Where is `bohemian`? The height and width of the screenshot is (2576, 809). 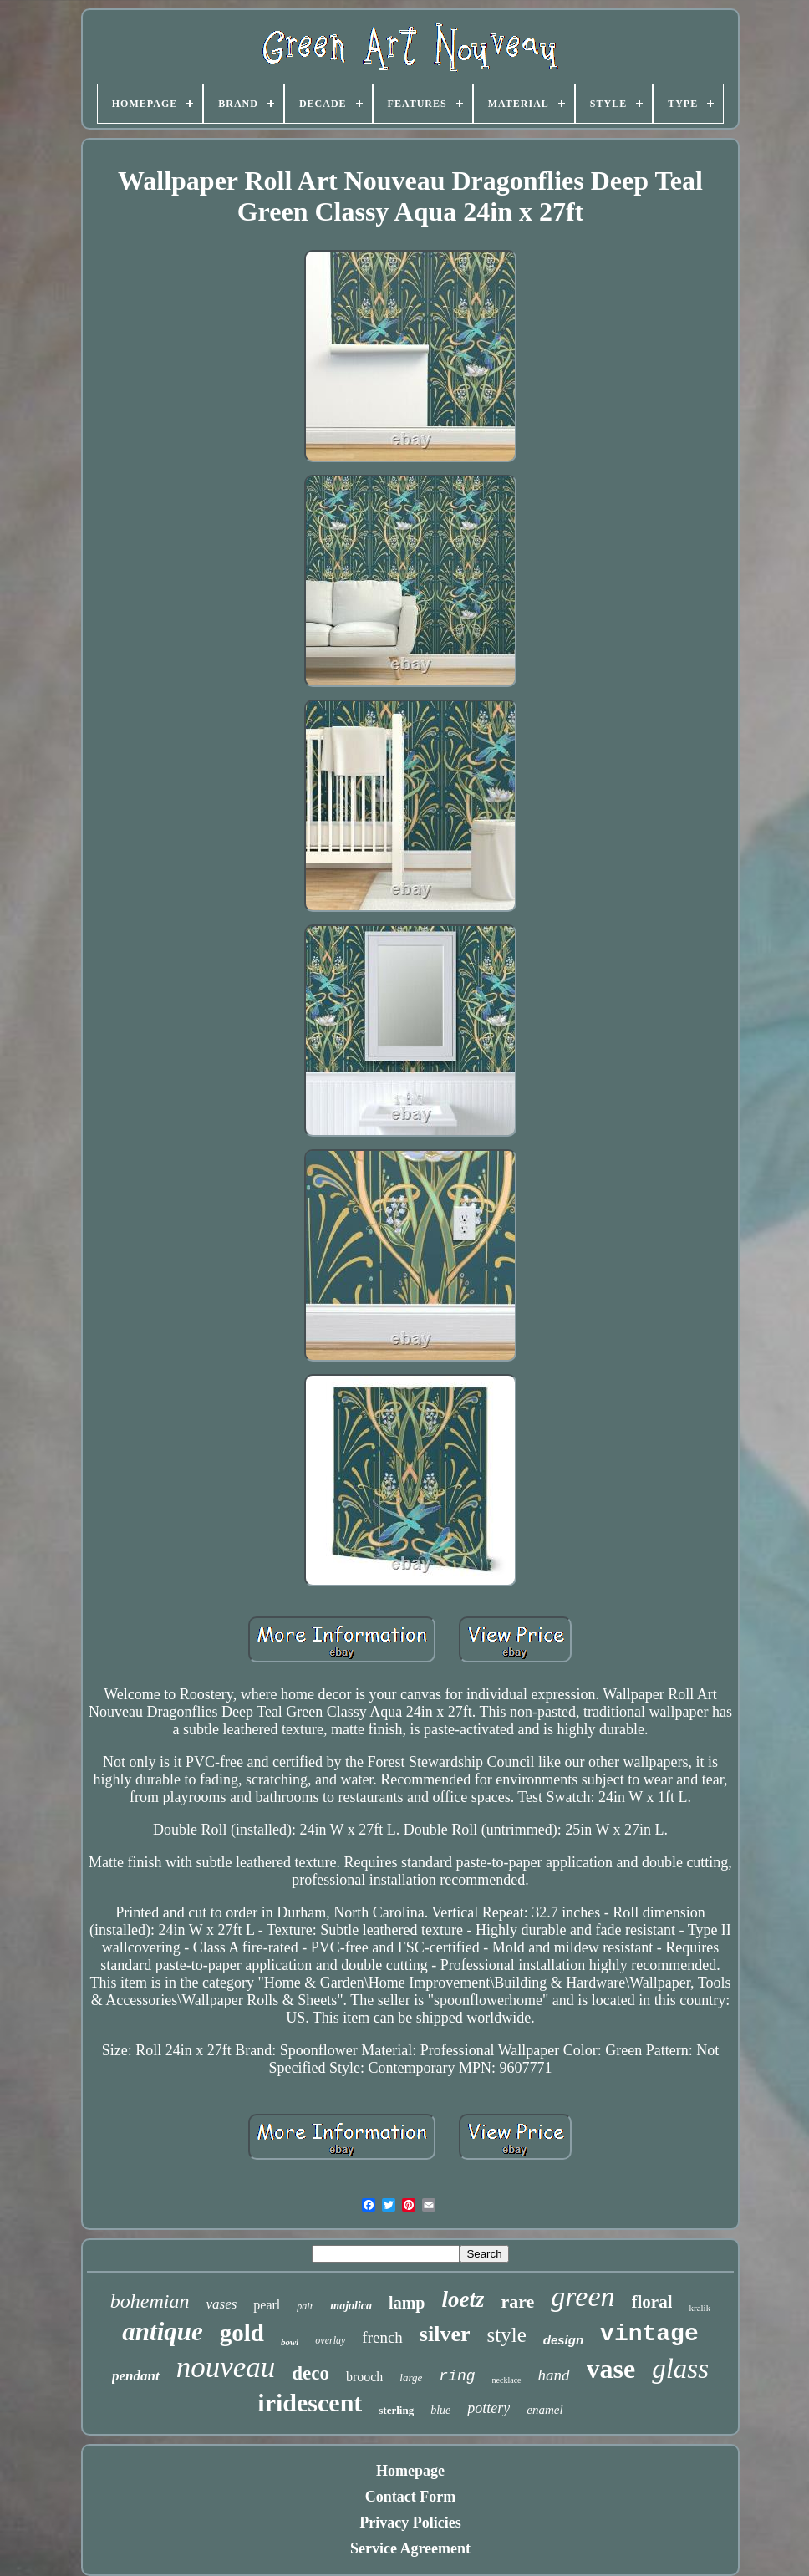 bohemian is located at coordinates (150, 2301).